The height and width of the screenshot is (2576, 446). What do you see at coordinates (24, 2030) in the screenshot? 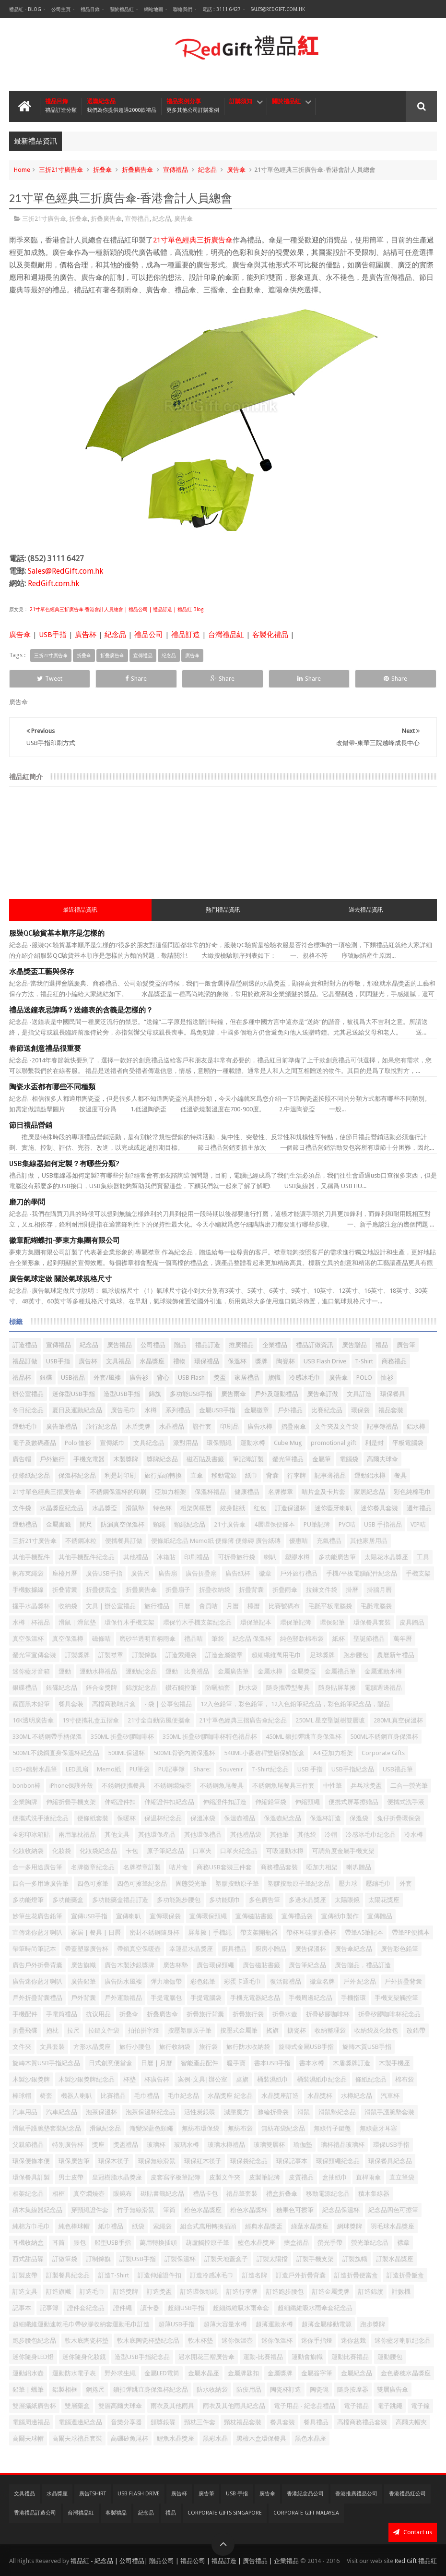
I see `折疊飛碟` at bounding box center [24, 2030].